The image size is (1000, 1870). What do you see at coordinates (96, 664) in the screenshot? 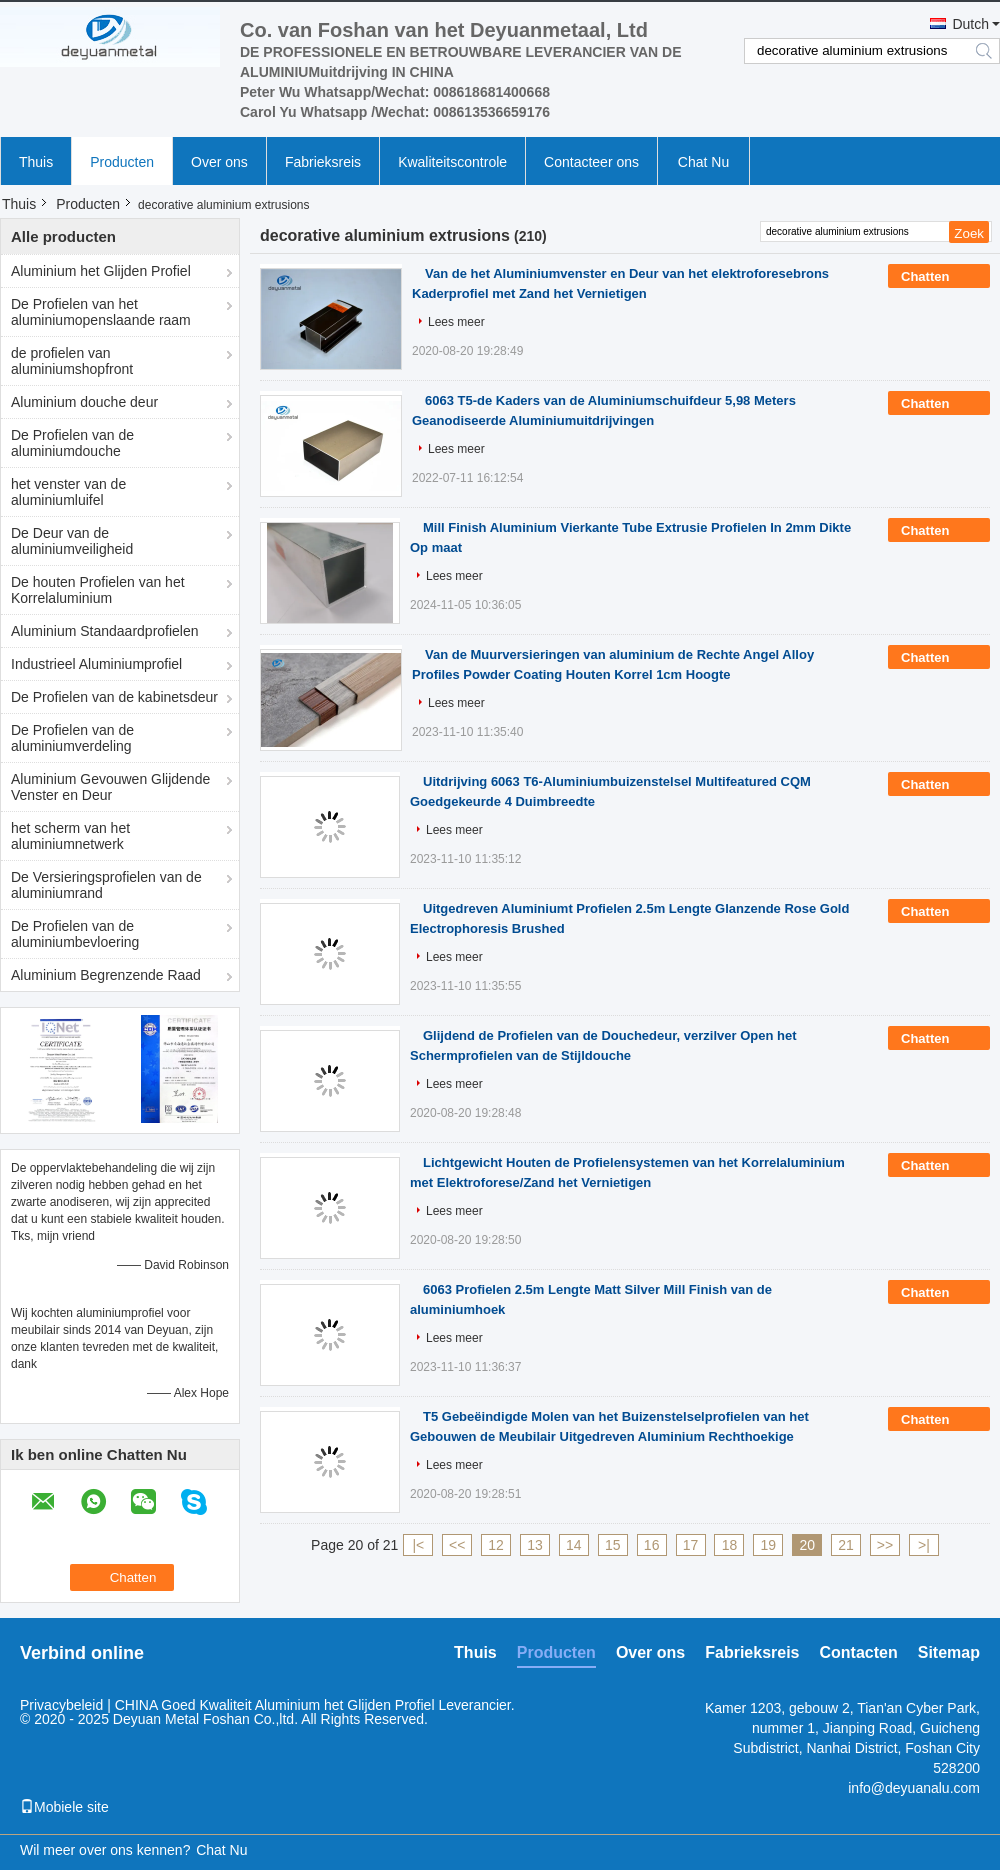
I see `Industrieel Aluminiumprofiel` at bounding box center [96, 664].